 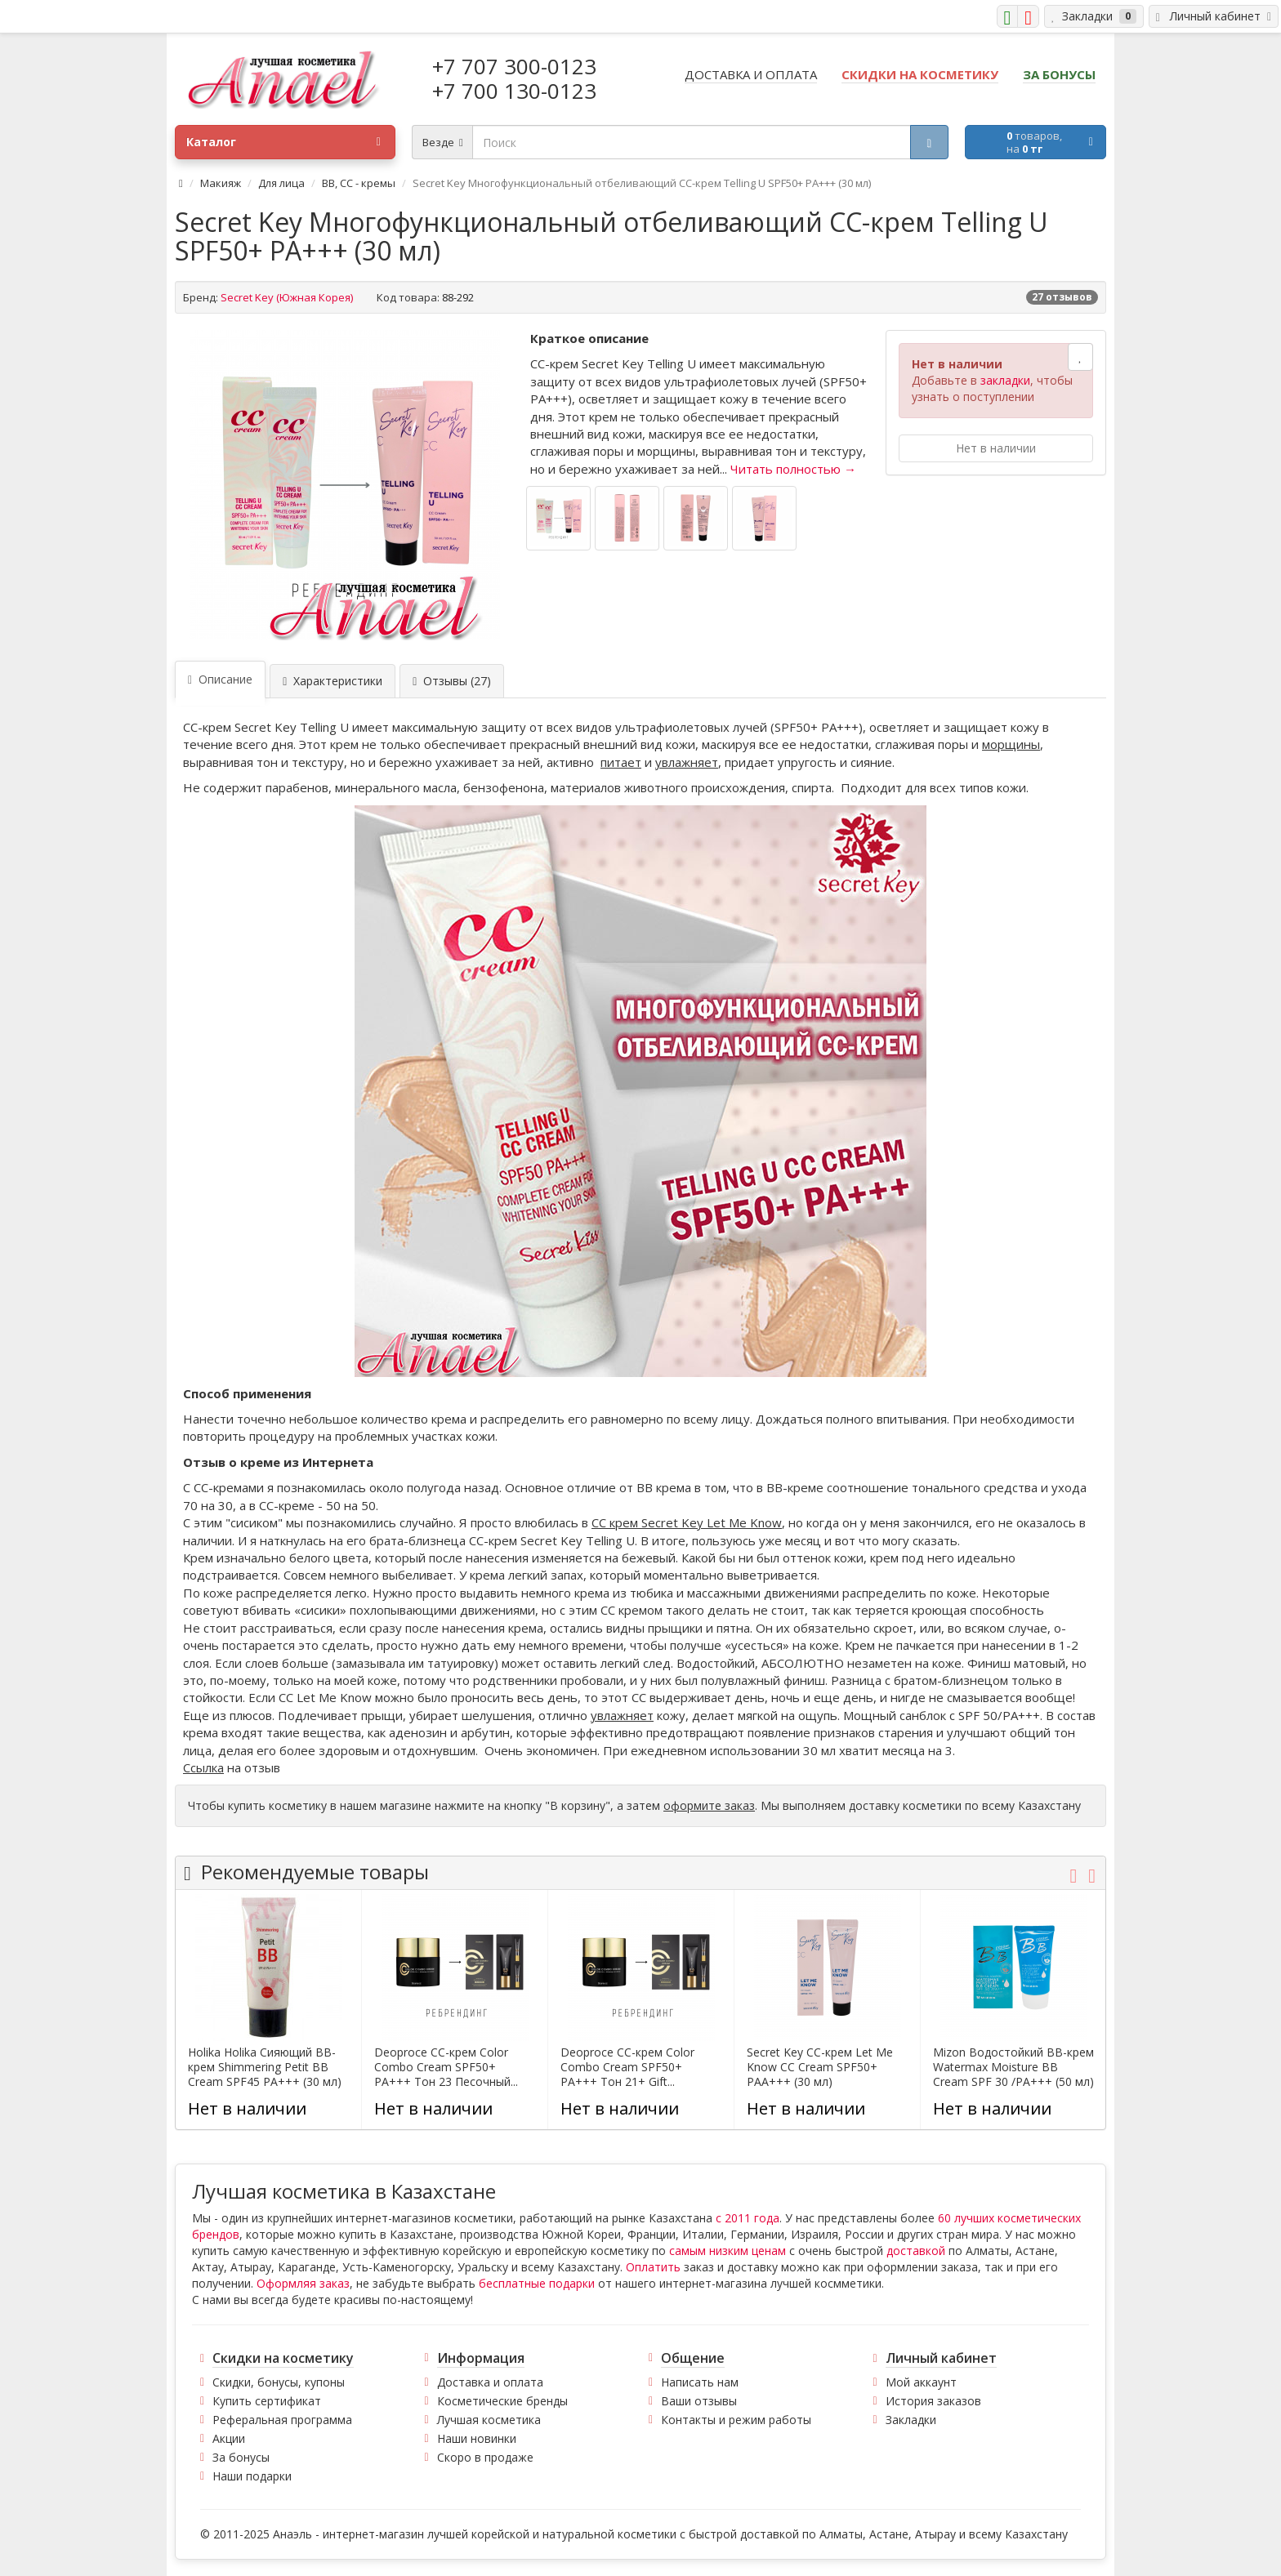 What do you see at coordinates (747, 2218) in the screenshot?
I see `с 2011 года` at bounding box center [747, 2218].